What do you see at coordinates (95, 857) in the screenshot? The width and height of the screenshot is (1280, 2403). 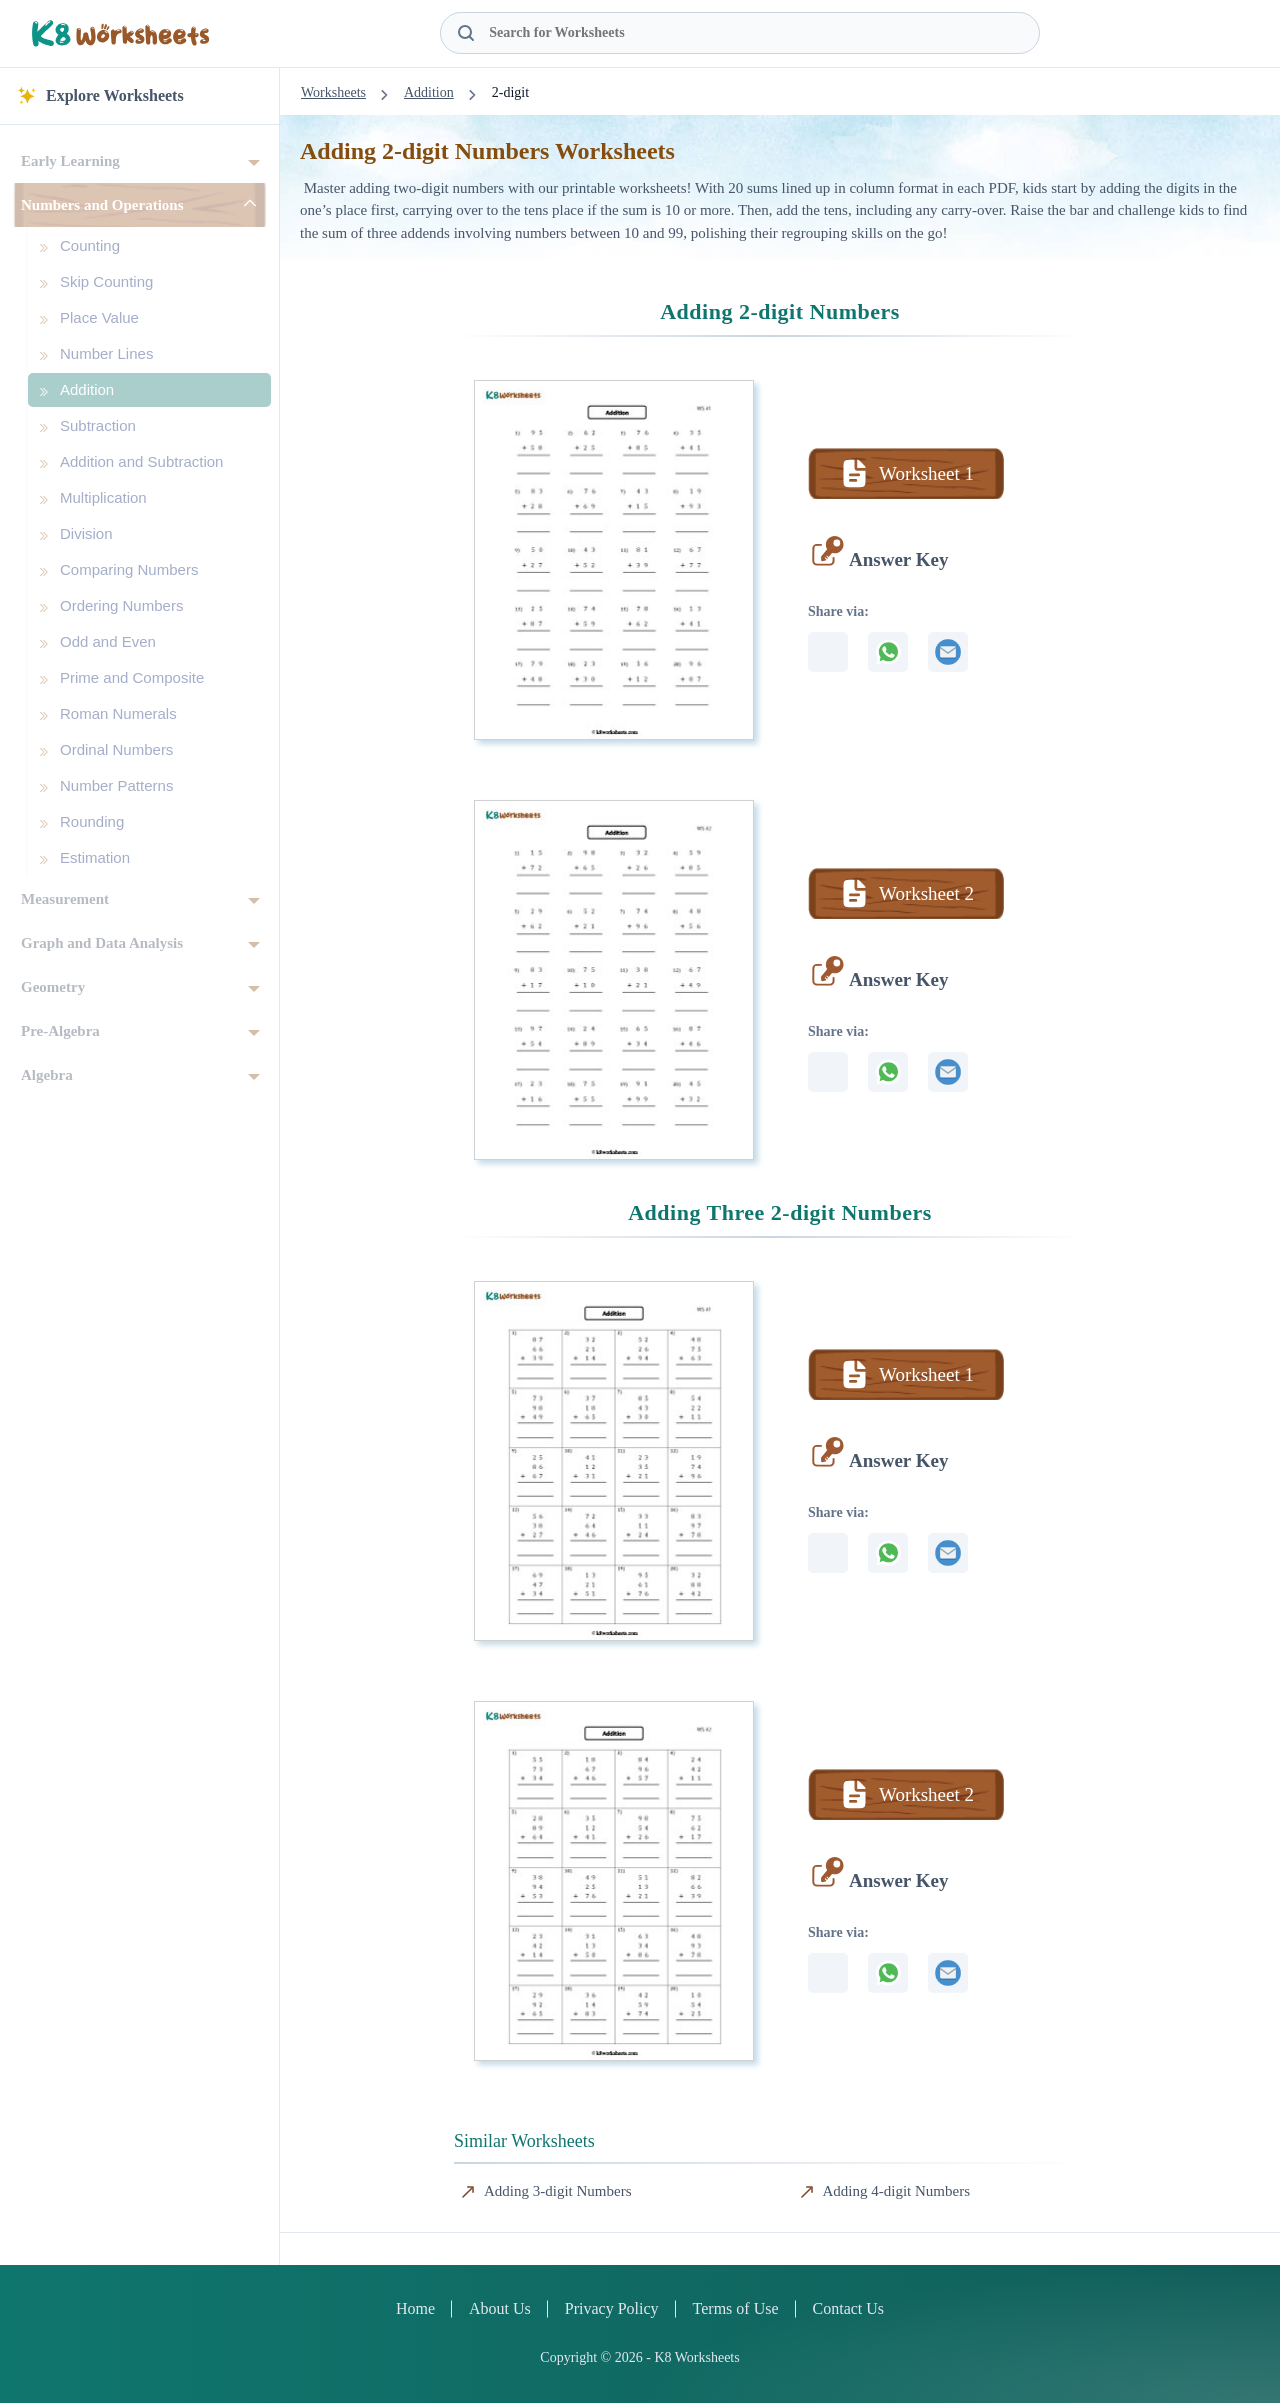 I see `Estimation` at bounding box center [95, 857].